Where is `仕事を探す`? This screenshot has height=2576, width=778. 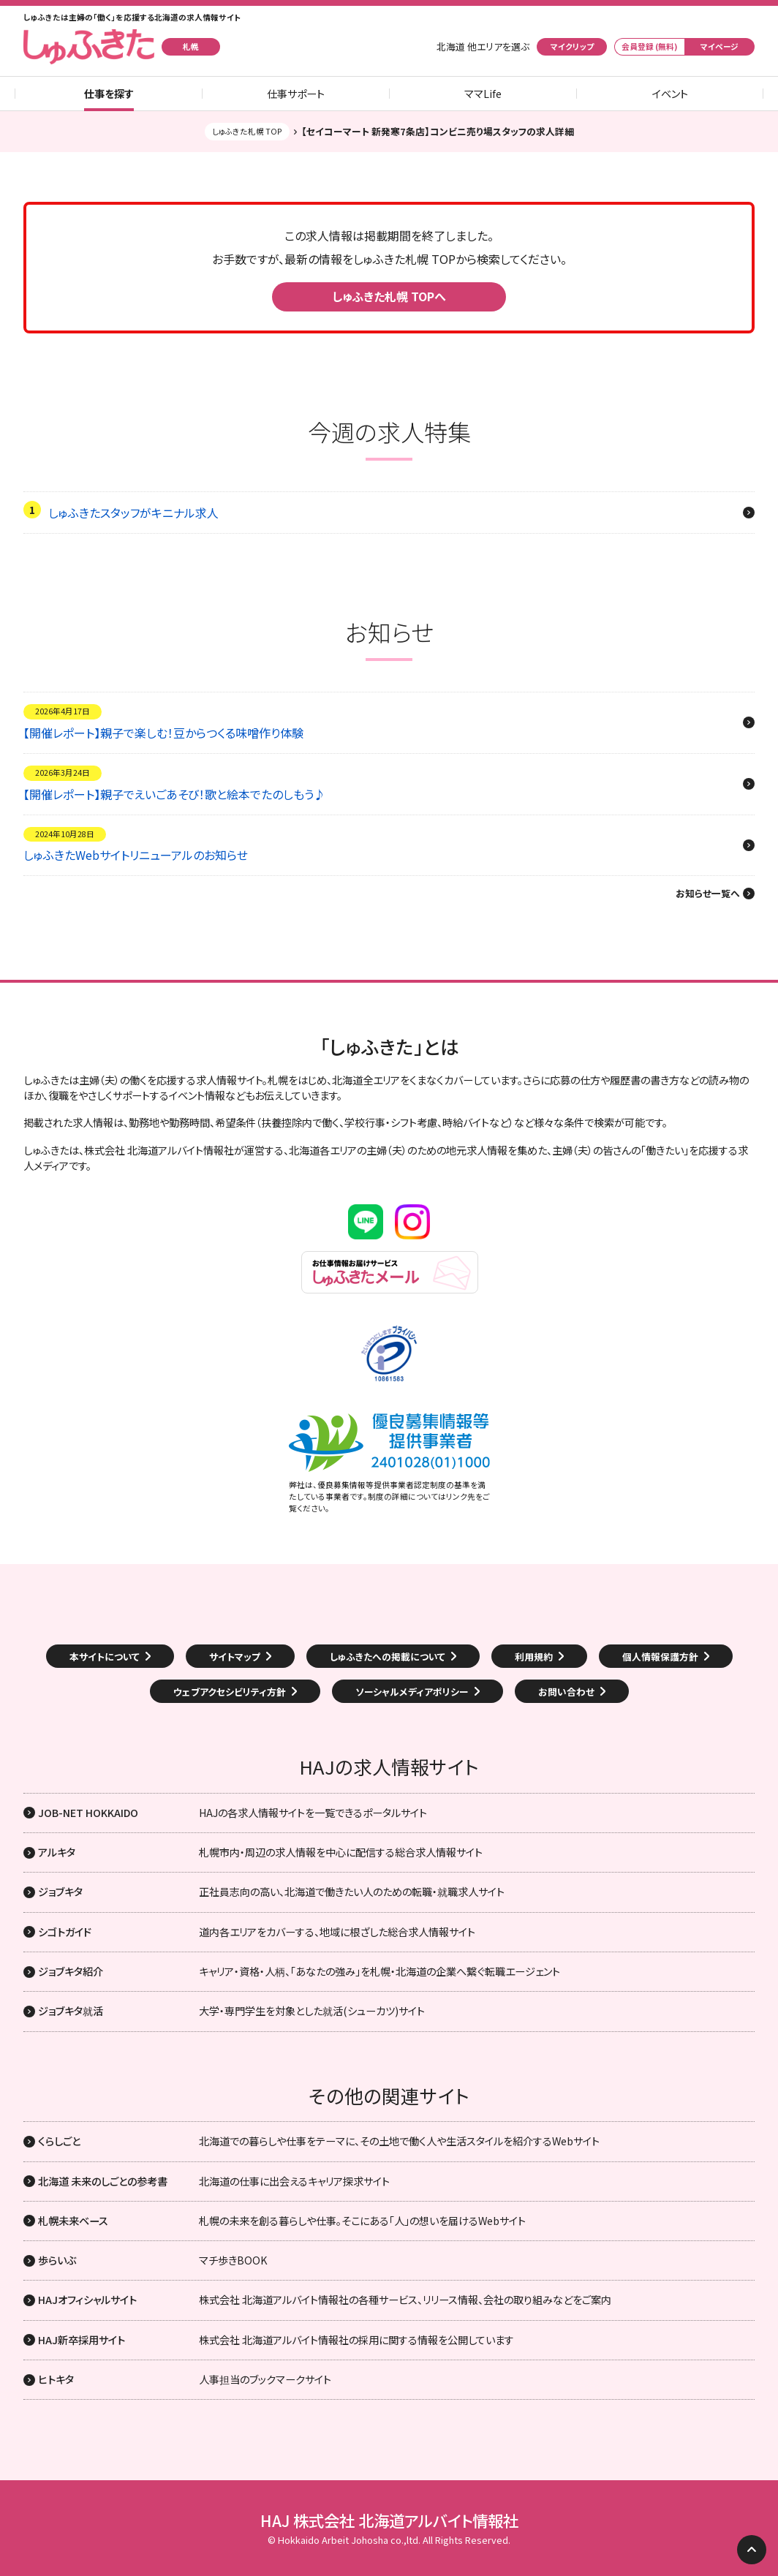
仕事を探す is located at coordinates (109, 93).